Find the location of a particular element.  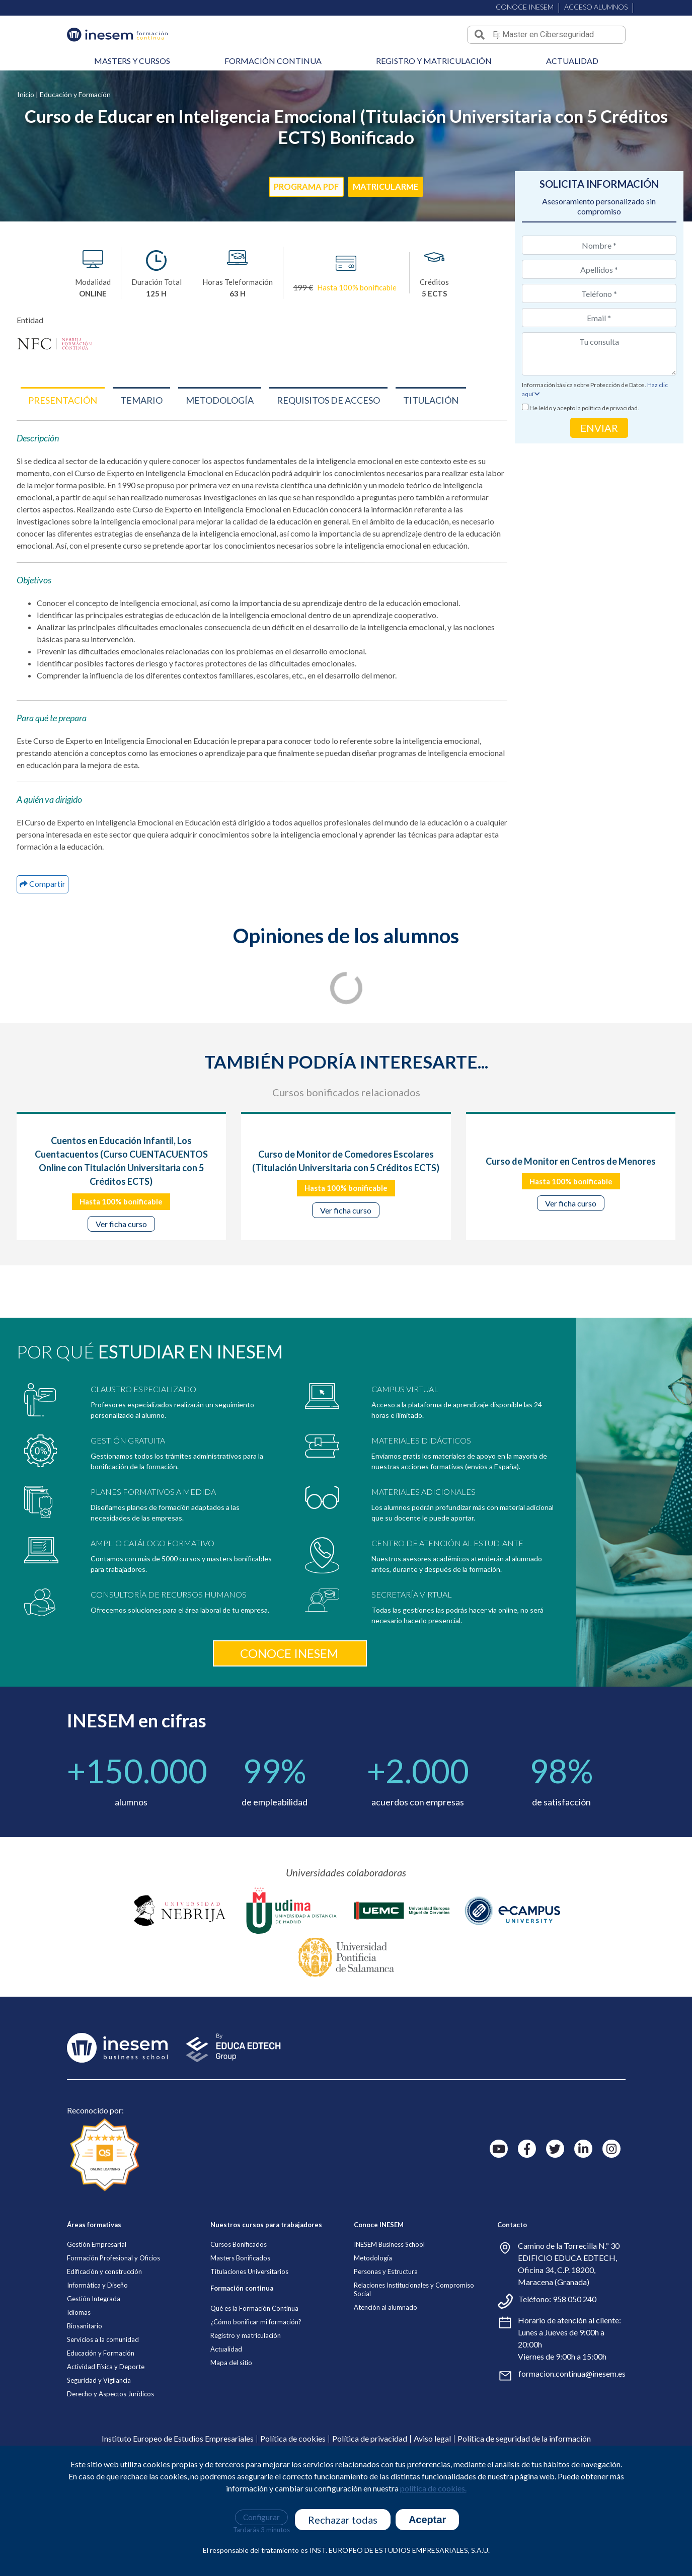

Inicio is located at coordinates (25, 94).